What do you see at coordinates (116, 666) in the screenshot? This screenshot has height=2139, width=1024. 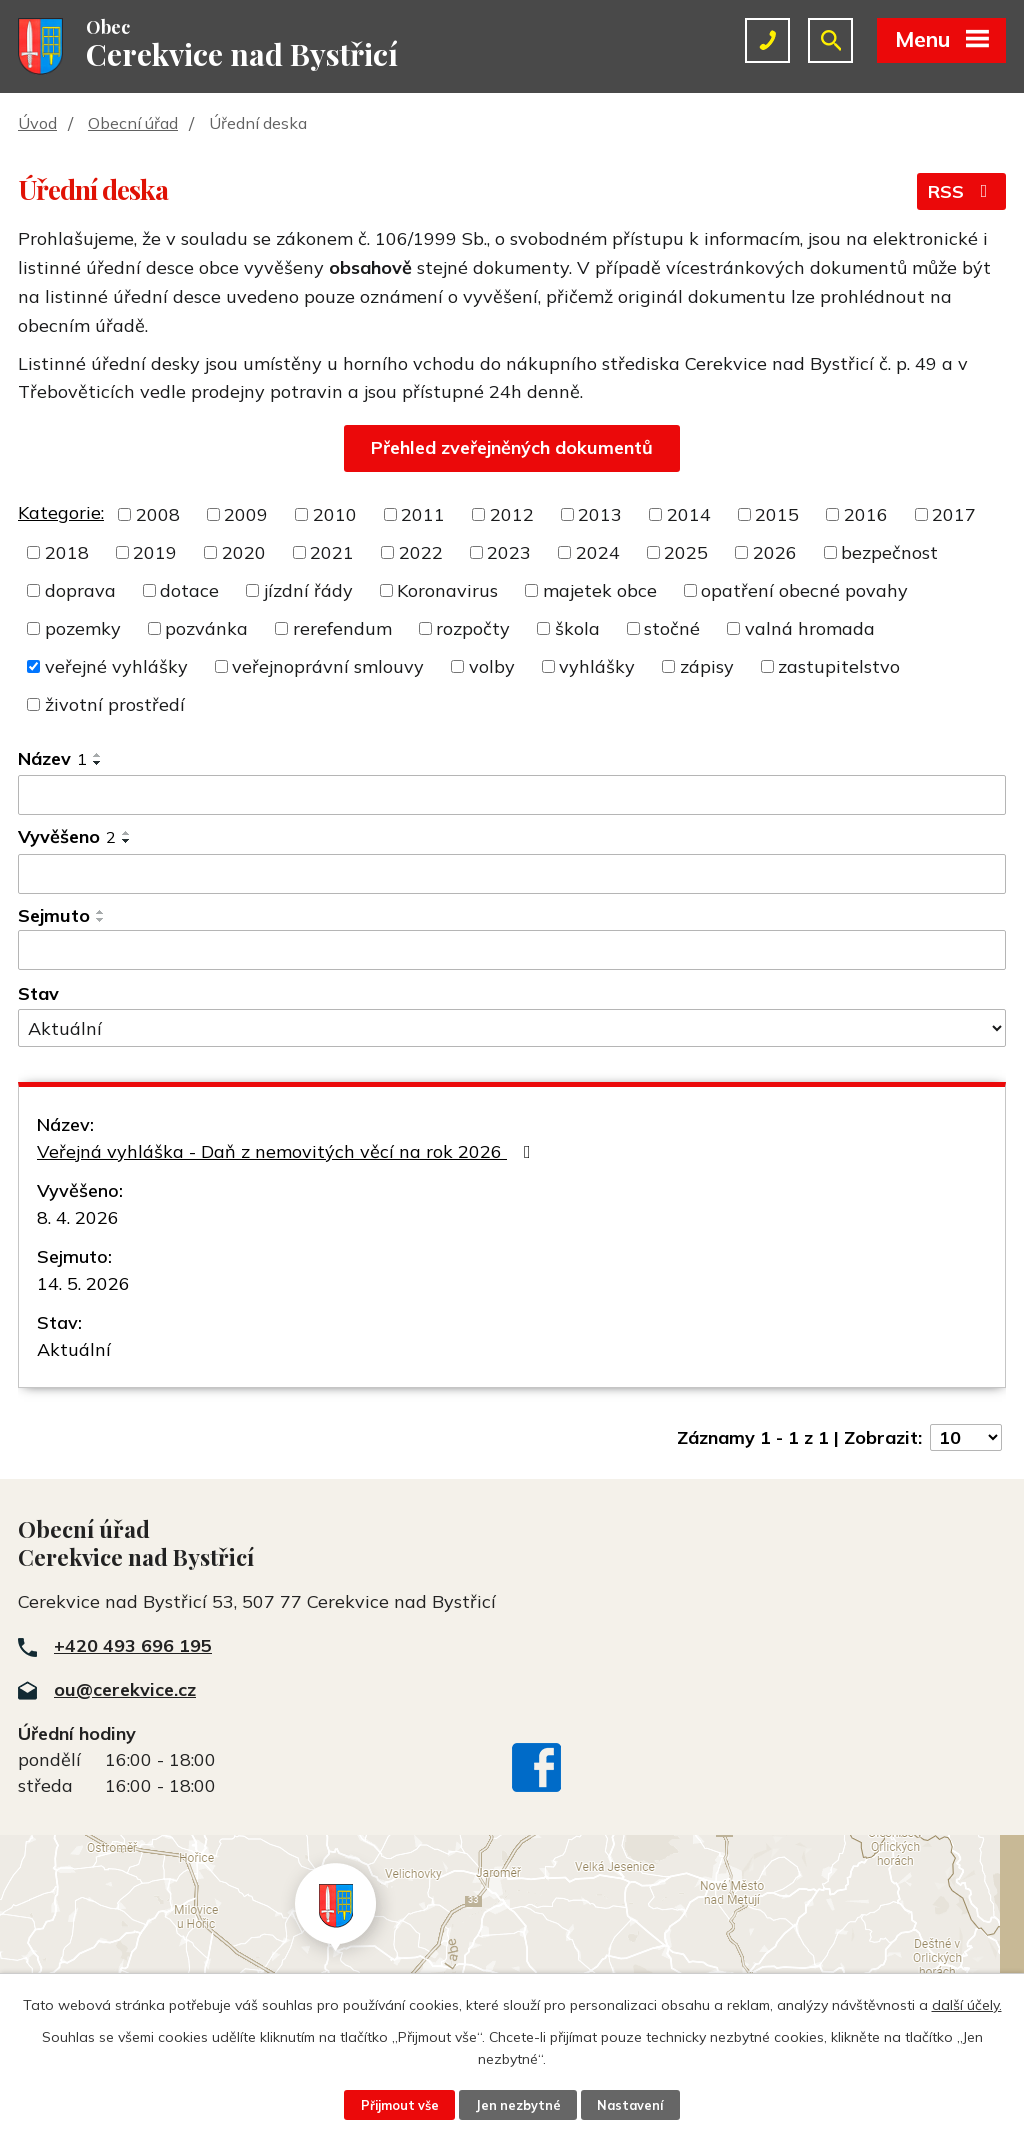 I see `veřejné vyhlášky` at bounding box center [116, 666].